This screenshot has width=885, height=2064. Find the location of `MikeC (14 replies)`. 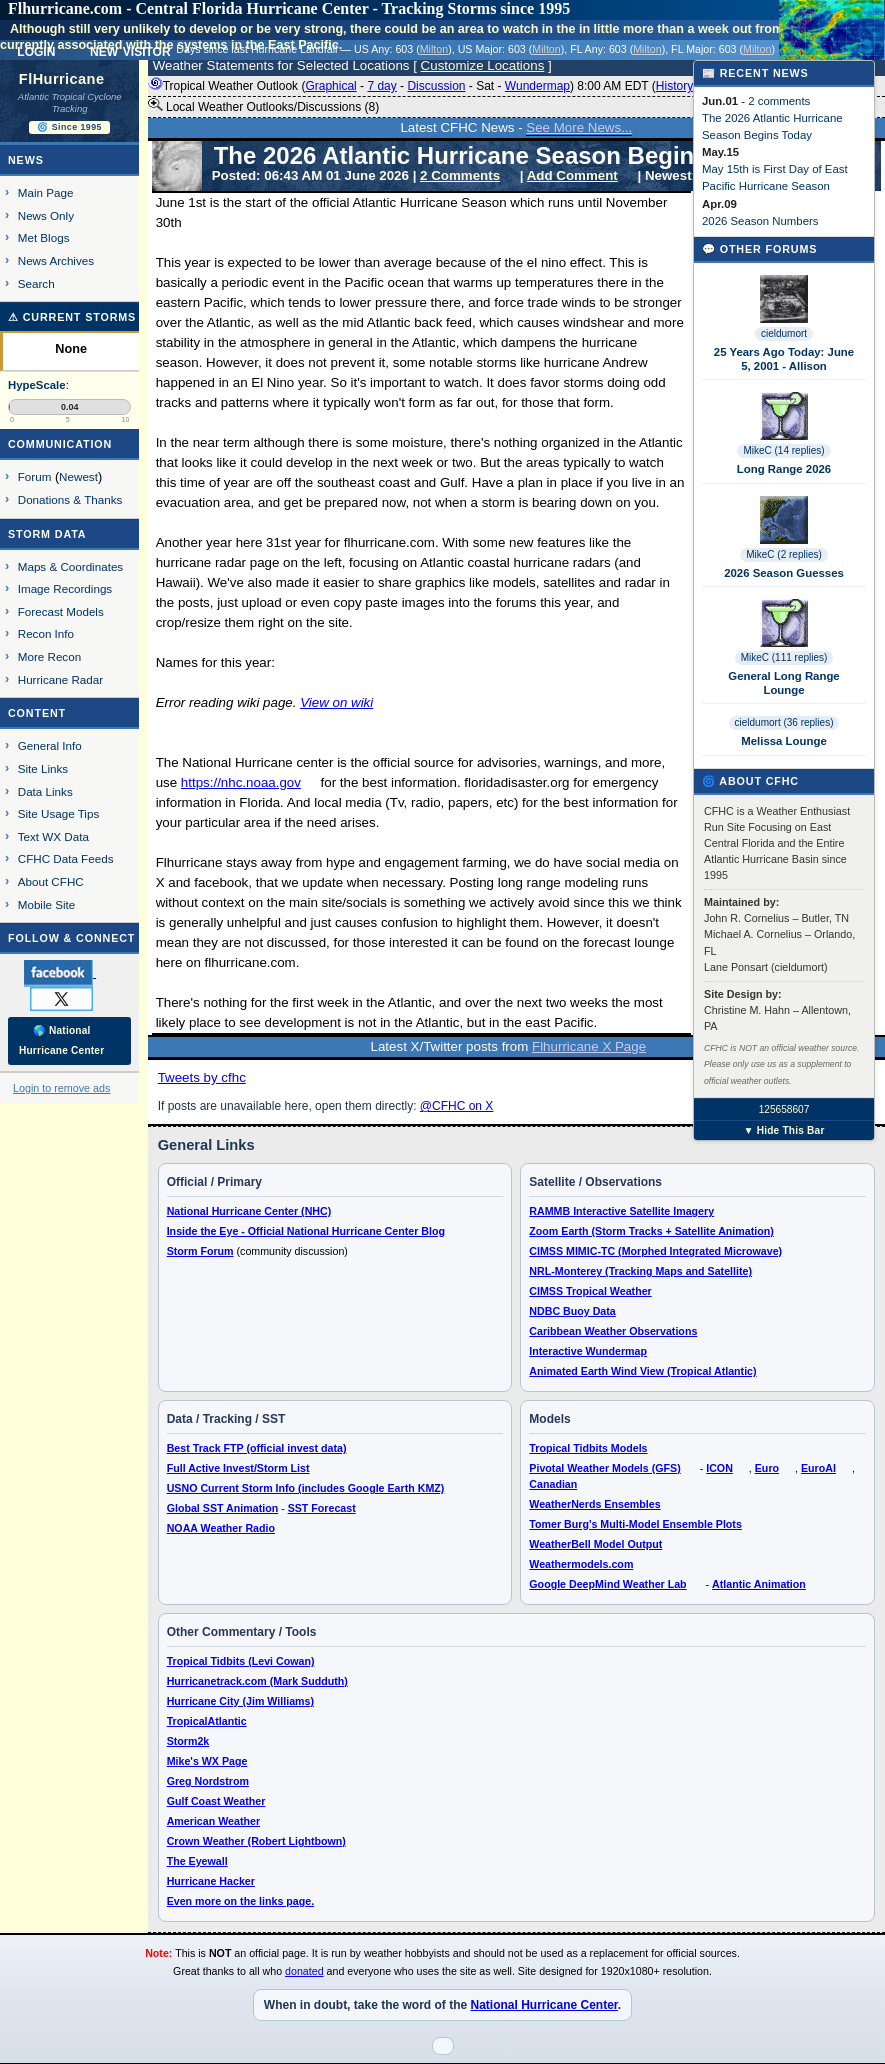

MikeC (14 replies) is located at coordinates (783, 450).